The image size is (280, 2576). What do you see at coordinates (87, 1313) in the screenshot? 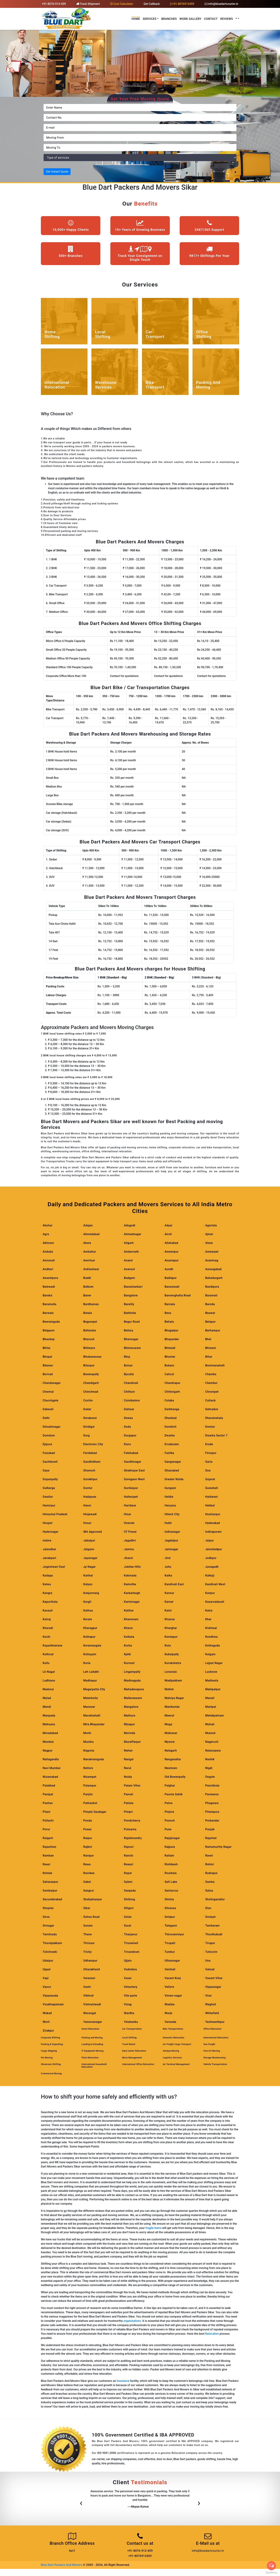
I see `Batala` at bounding box center [87, 1313].